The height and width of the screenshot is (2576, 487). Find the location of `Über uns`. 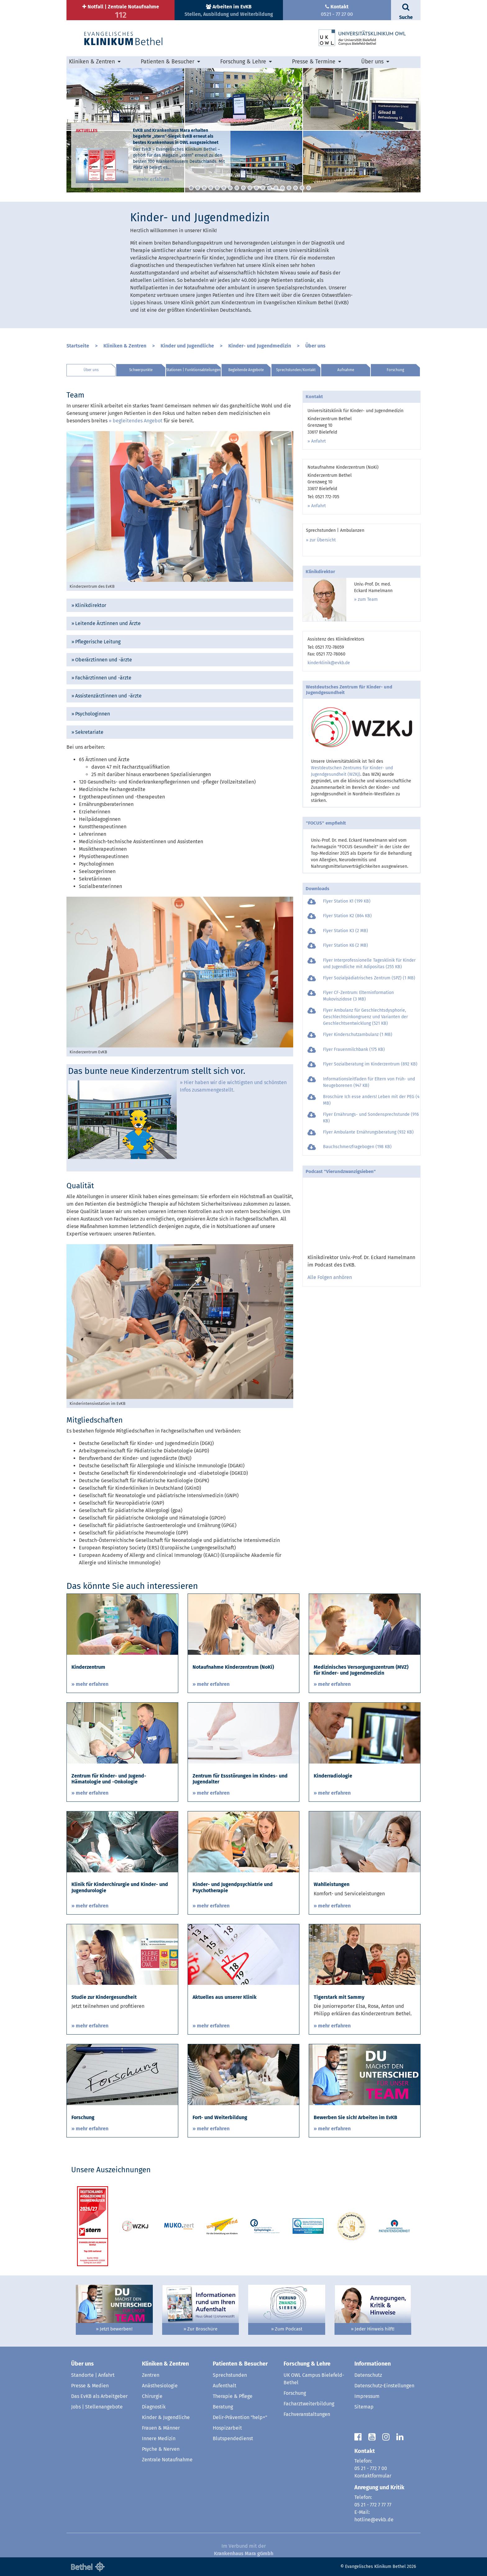

Über uns is located at coordinates (372, 61).